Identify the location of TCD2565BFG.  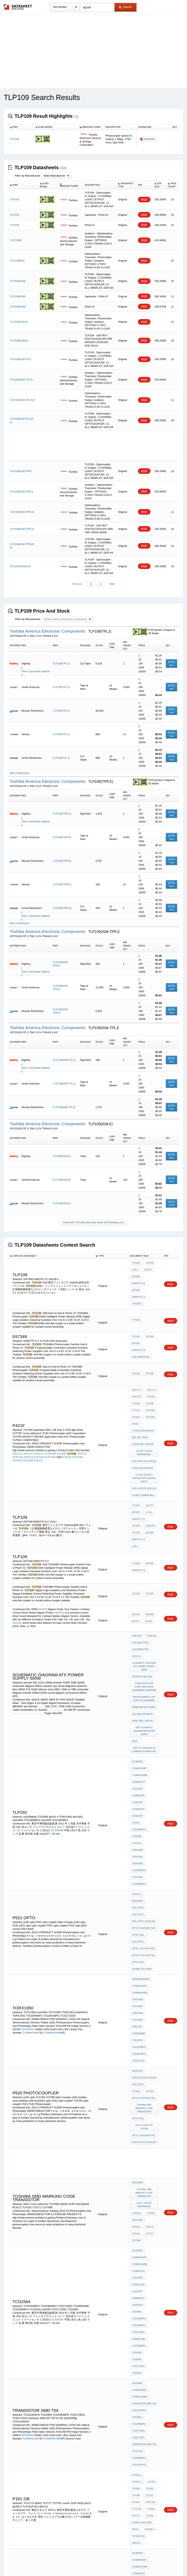
(139, 1782).